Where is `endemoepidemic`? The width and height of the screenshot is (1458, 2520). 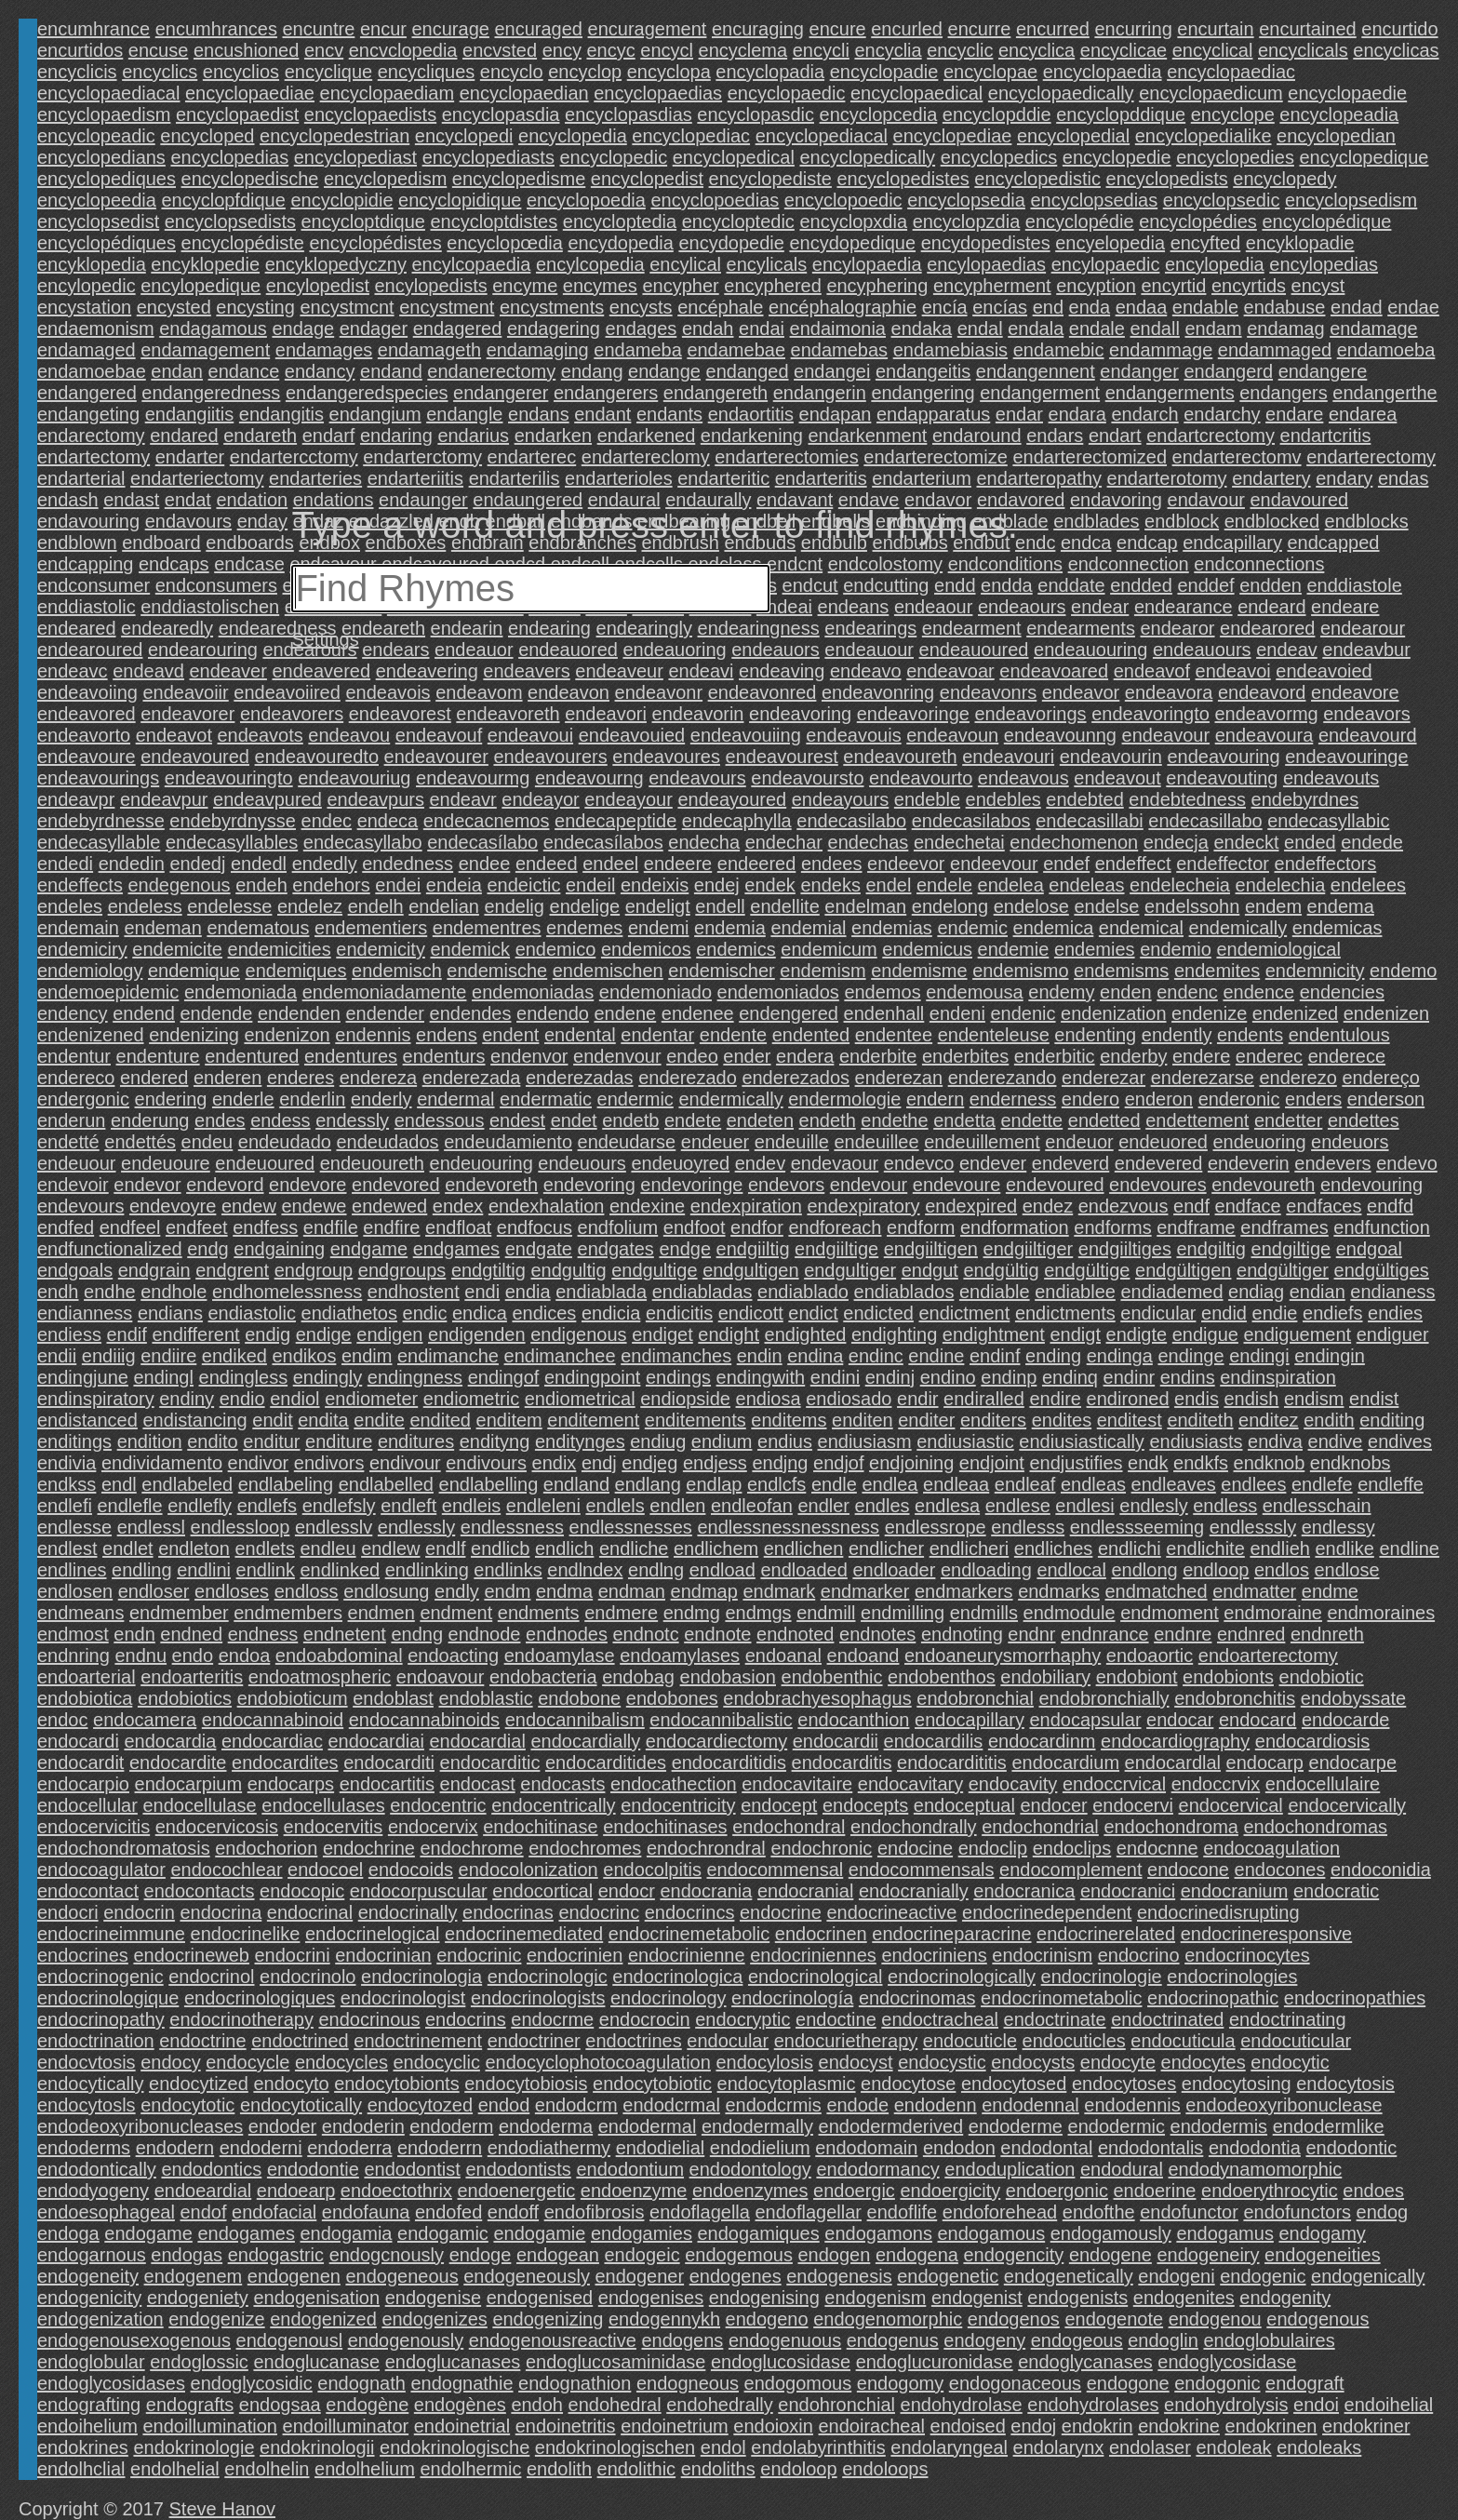
endemoepidemic is located at coordinates (108, 992).